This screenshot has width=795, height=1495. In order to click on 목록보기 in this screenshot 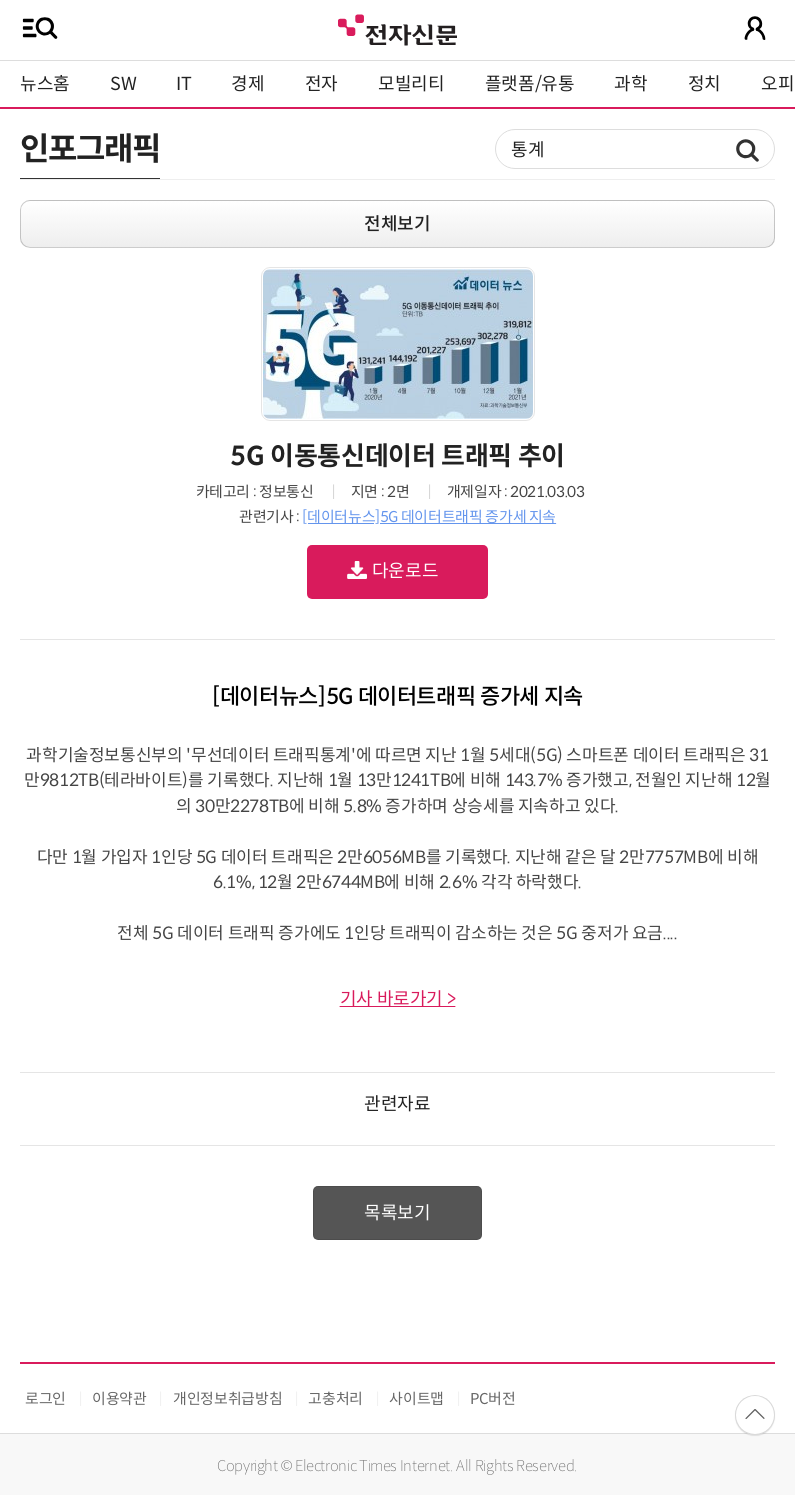, I will do `click(397, 1213)`.